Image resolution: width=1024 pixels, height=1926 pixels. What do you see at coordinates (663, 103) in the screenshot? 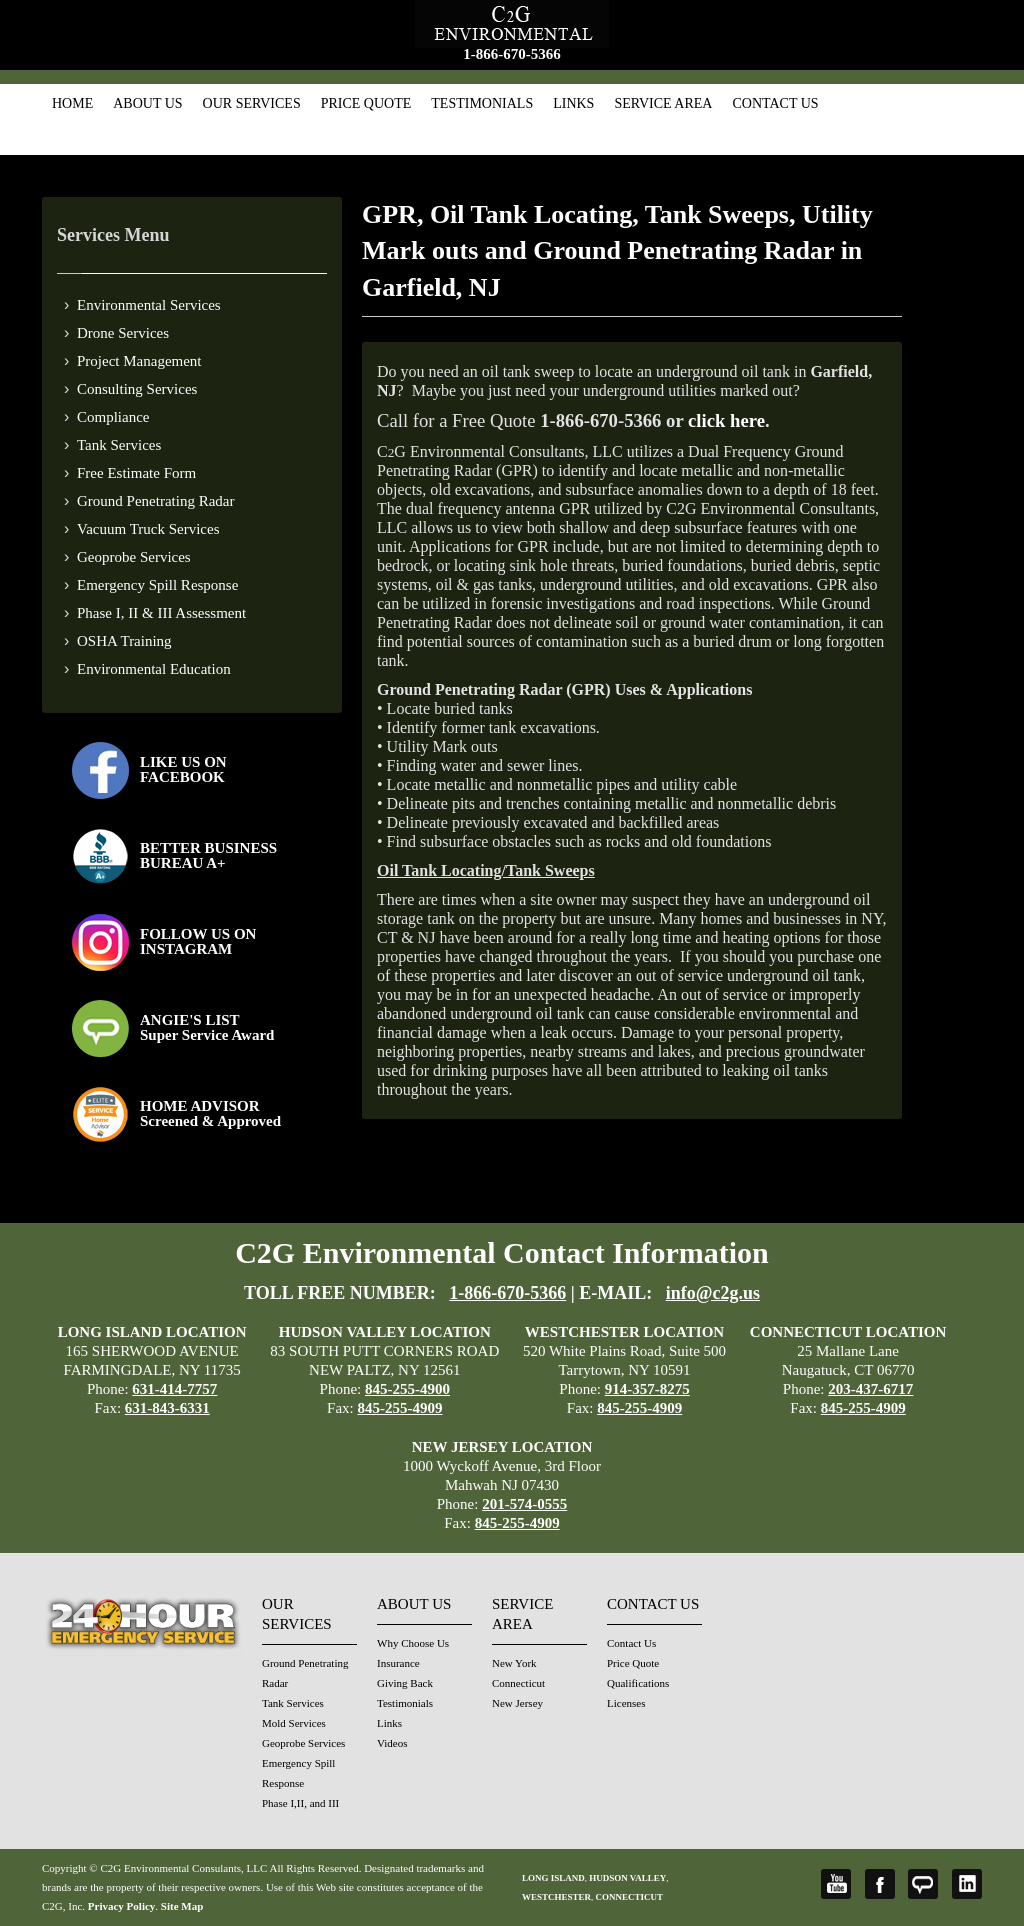
I see `Service Area` at bounding box center [663, 103].